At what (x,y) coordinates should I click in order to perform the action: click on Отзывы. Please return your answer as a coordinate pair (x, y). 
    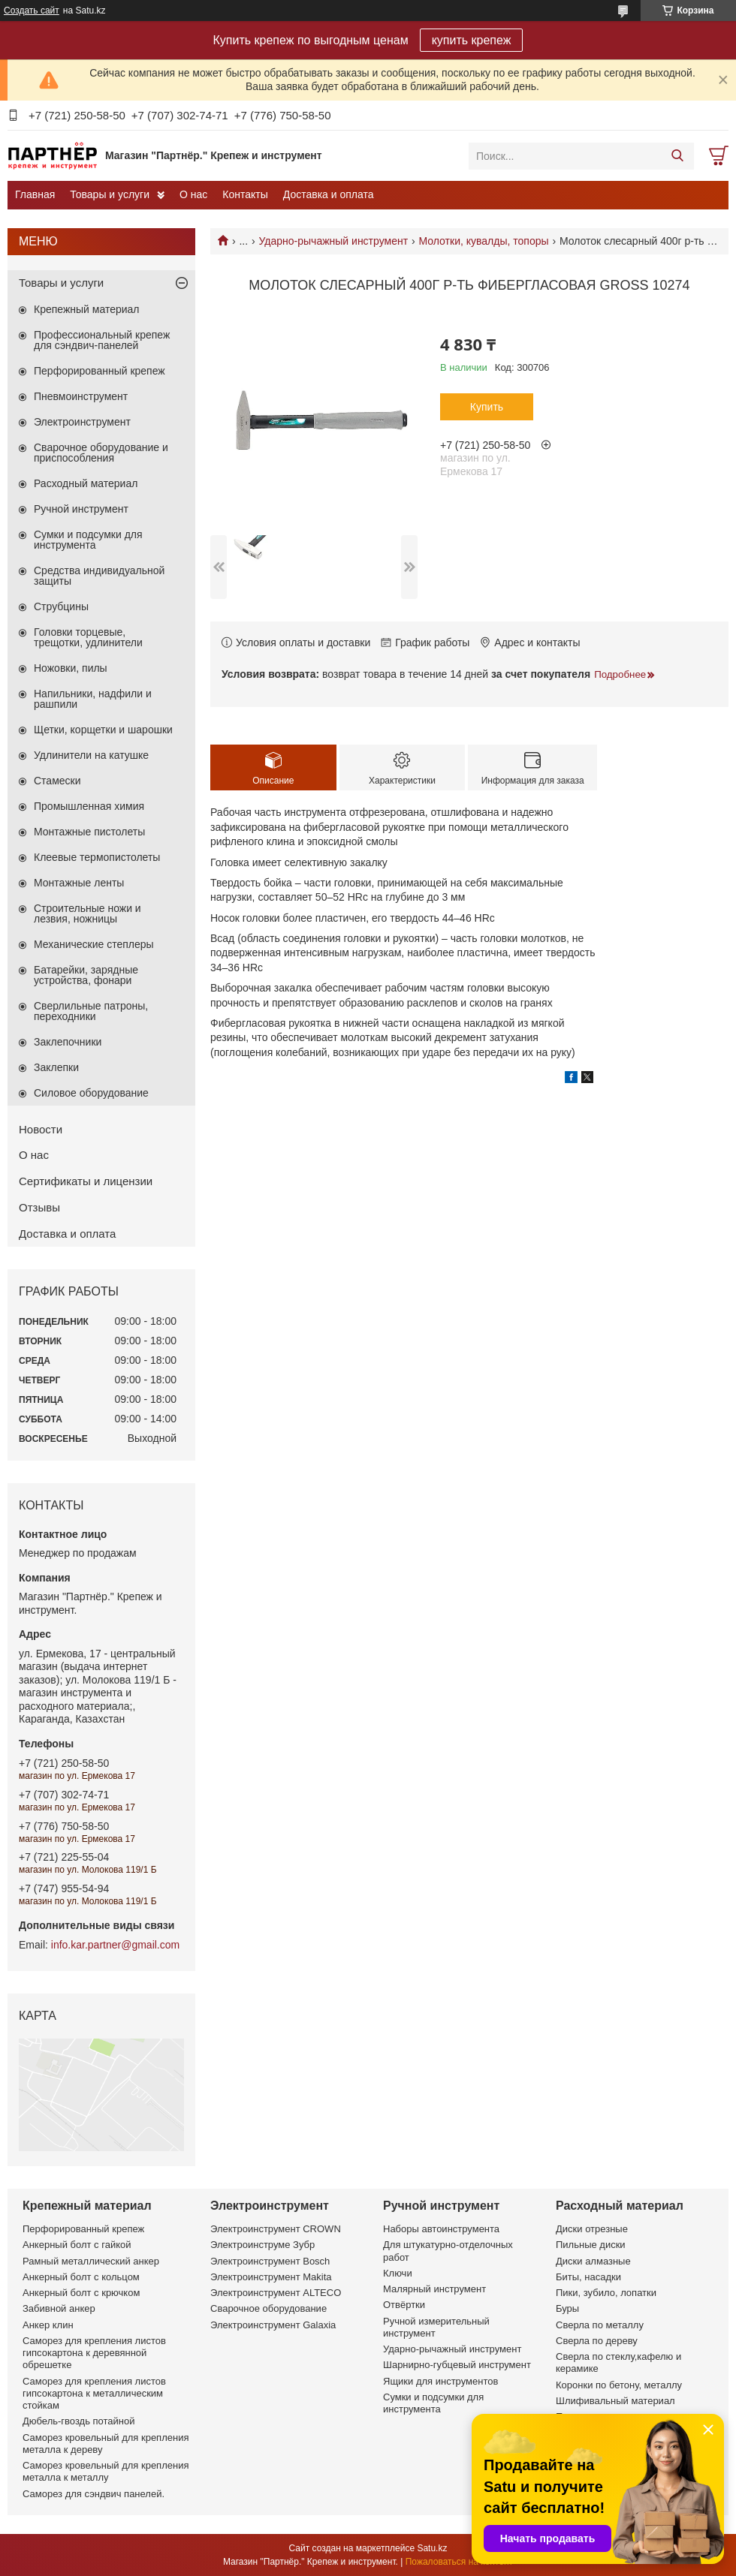
    Looking at the image, I should click on (39, 1207).